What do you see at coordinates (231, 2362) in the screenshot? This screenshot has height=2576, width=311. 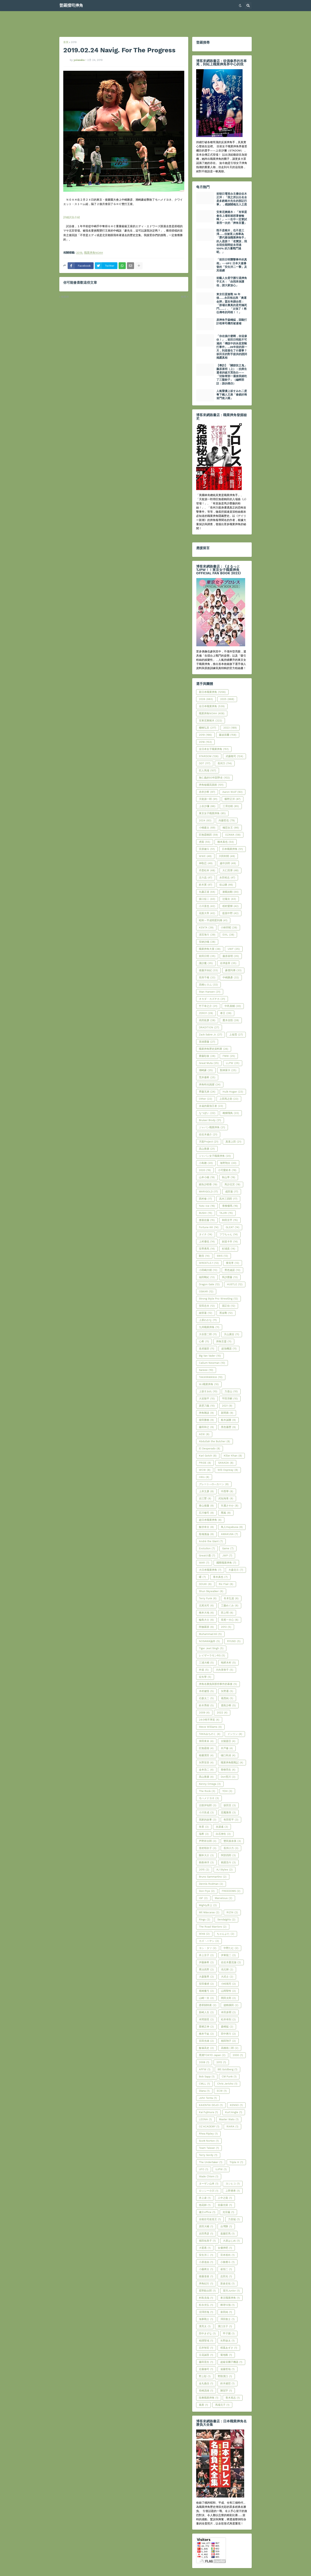 I see `超級笹團子機器` at bounding box center [231, 2362].